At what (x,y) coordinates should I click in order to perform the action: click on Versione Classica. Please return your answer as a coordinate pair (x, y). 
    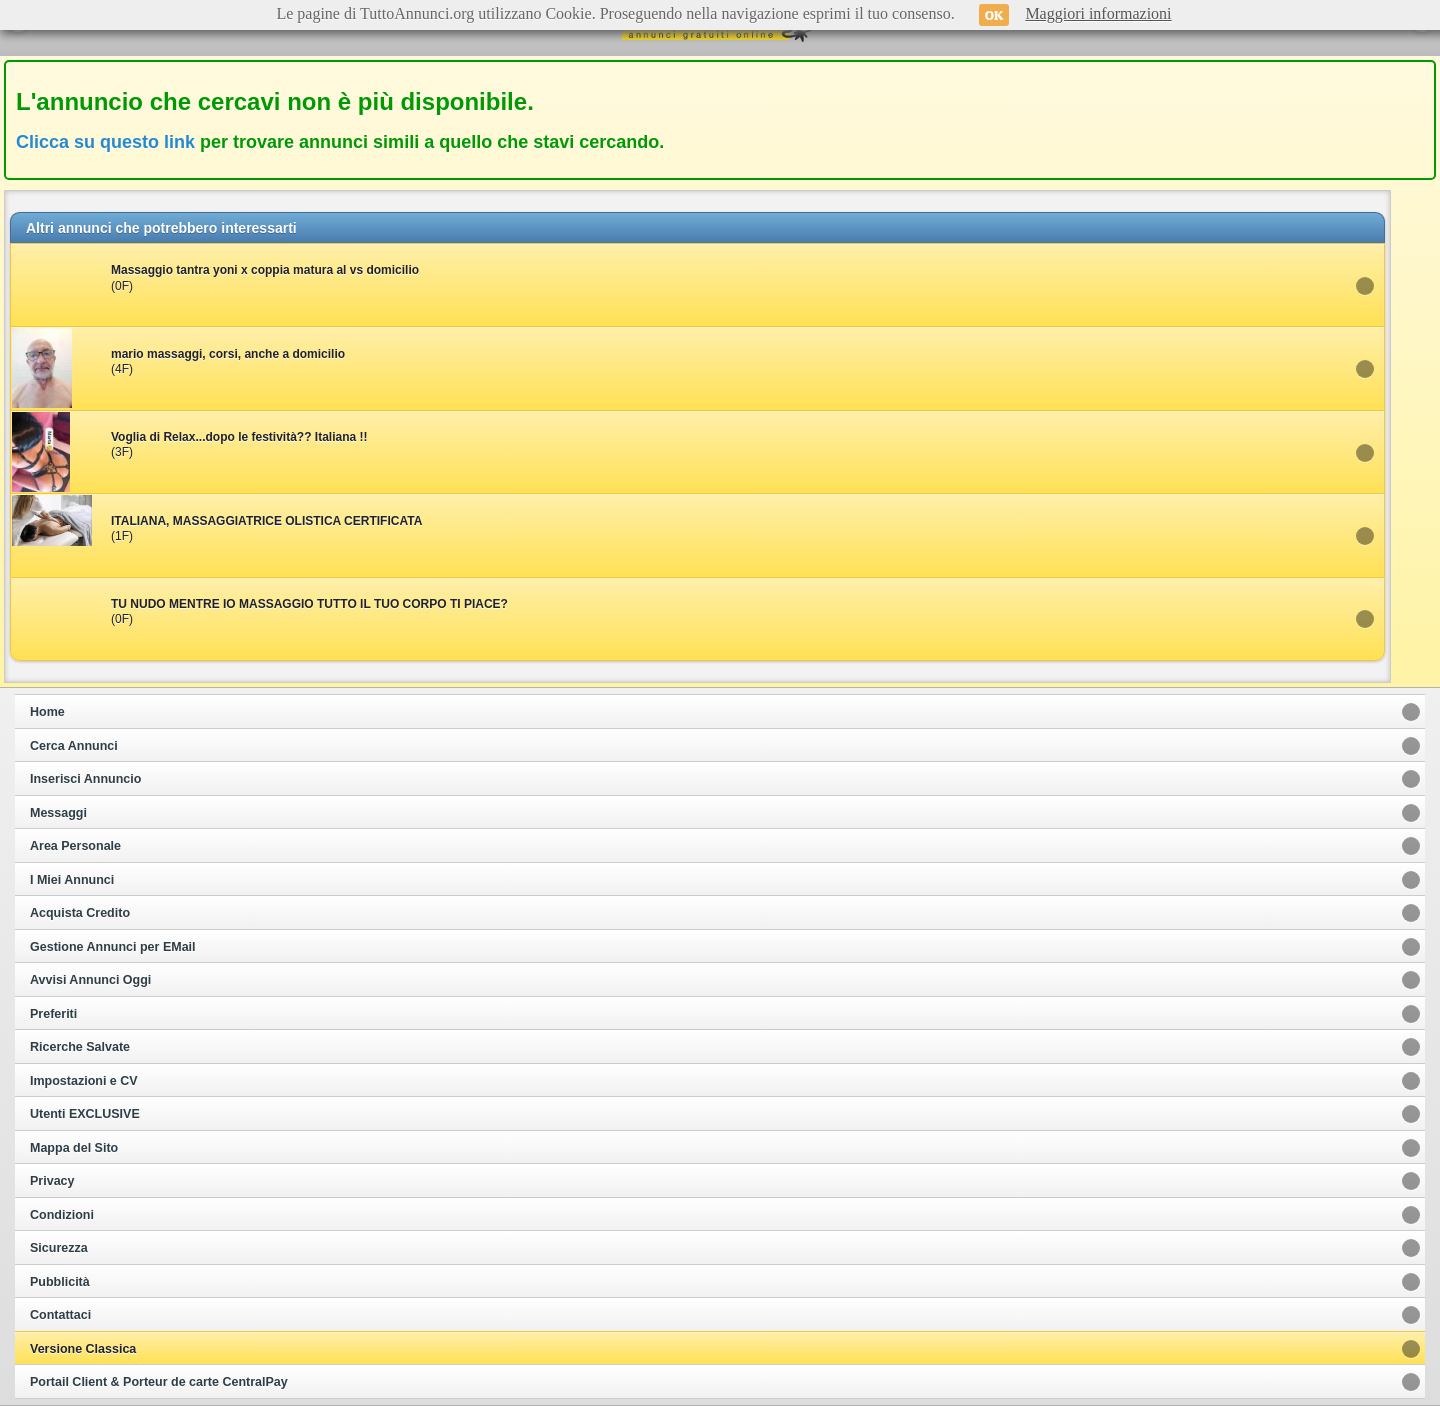
    Looking at the image, I should click on (83, 1349).